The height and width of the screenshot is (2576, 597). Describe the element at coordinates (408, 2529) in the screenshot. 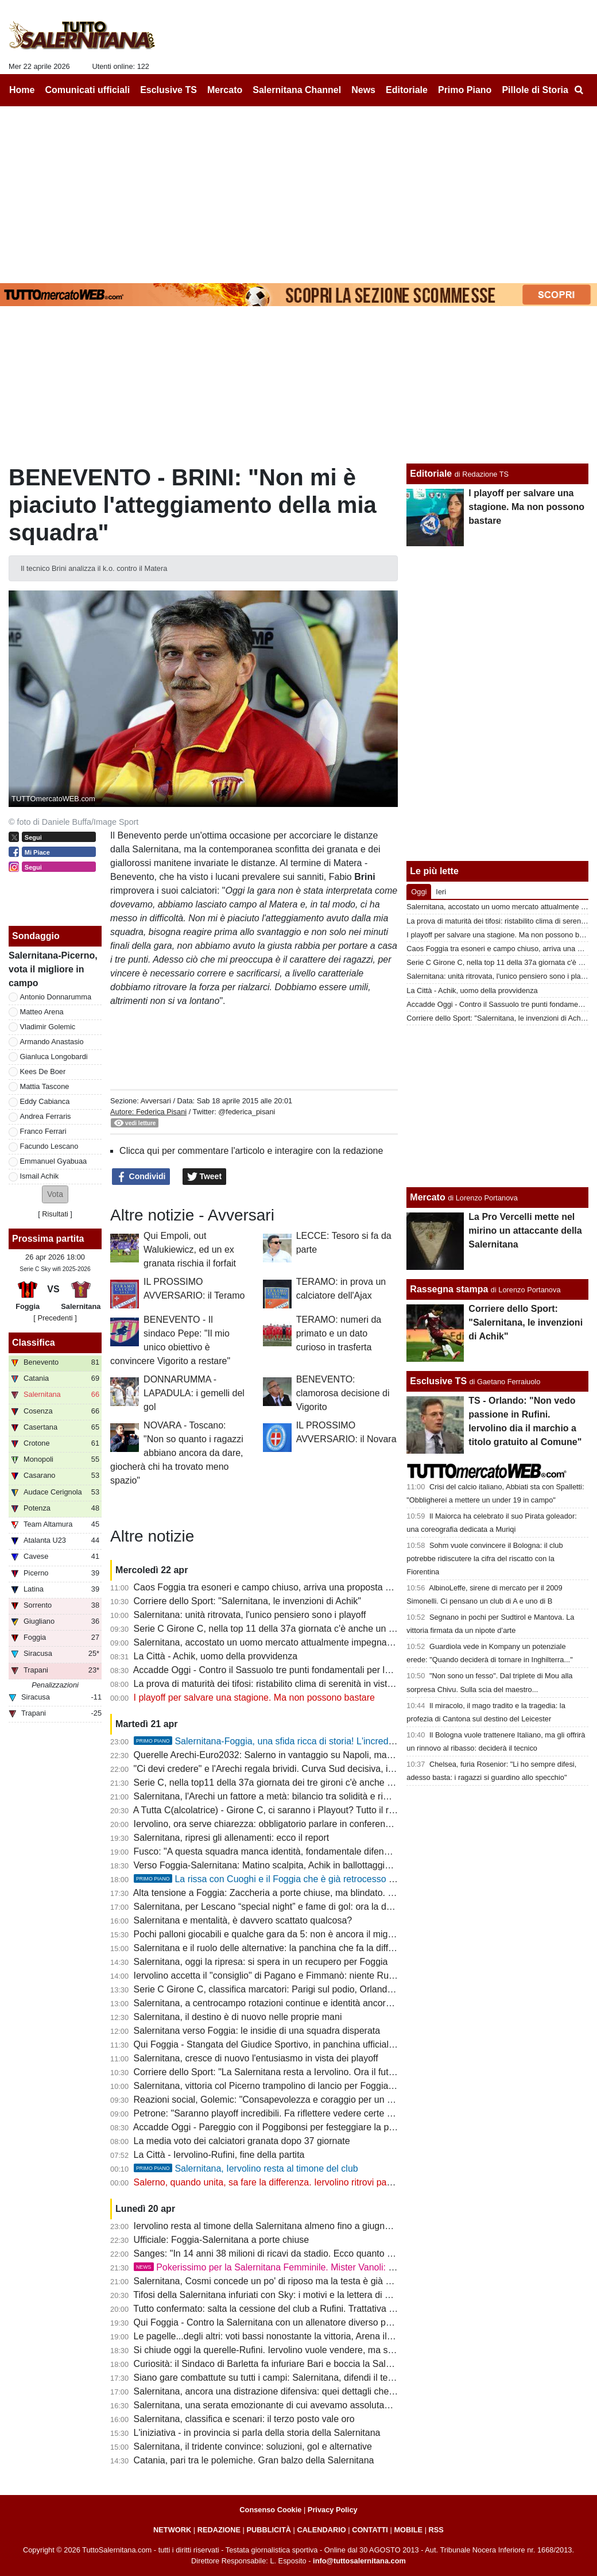

I see `MOBILE` at that location.